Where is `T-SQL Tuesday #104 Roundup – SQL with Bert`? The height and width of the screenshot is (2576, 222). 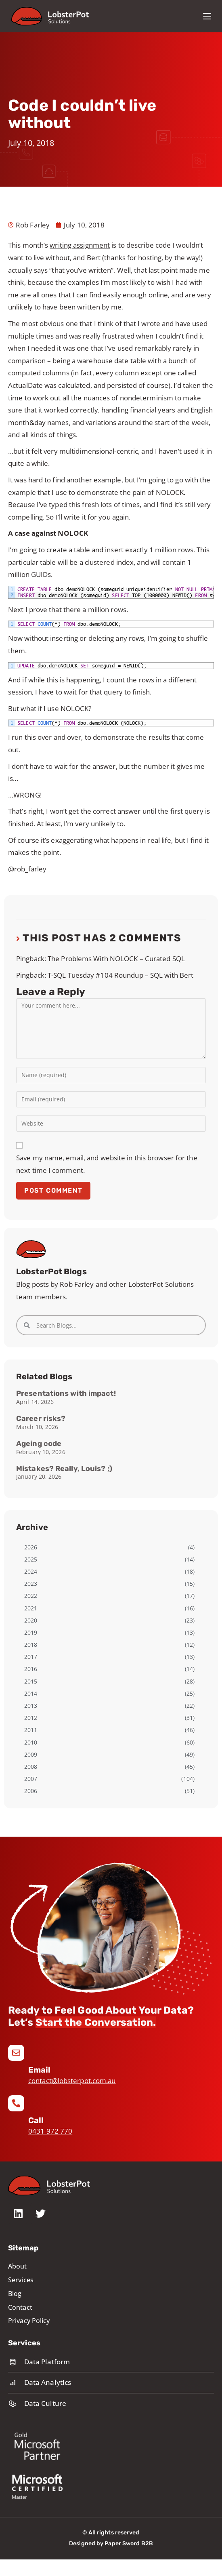 T-SQL Tuesday #104 Roundup – SQL with Bert is located at coordinates (120, 975).